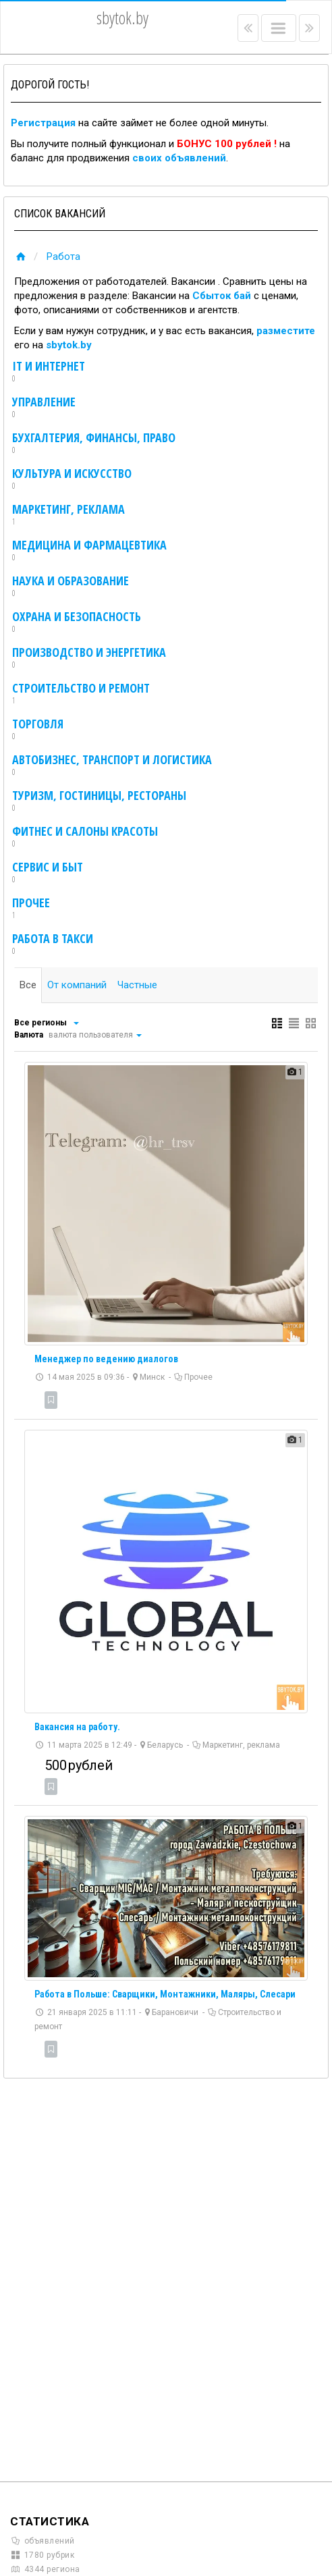 This screenshot has height=2576, width=332. I want to click on Менеджер по ведению диалогов, so click(106, 1358).